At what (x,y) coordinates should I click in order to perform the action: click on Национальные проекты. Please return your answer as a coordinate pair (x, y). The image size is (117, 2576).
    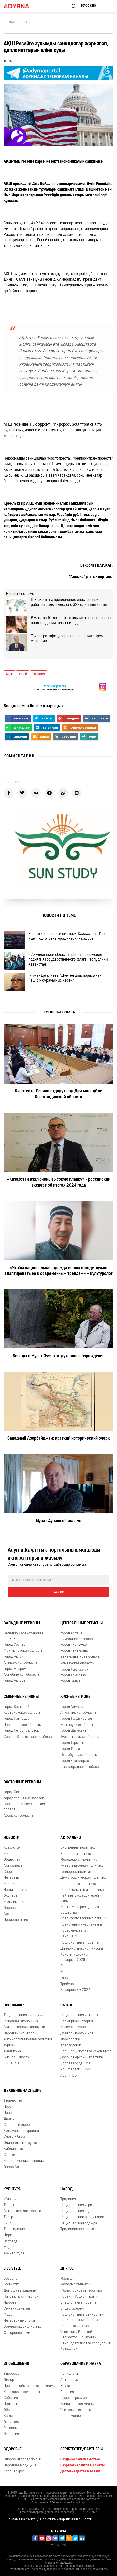
    Looking at the image, I should click on (79, 1943).